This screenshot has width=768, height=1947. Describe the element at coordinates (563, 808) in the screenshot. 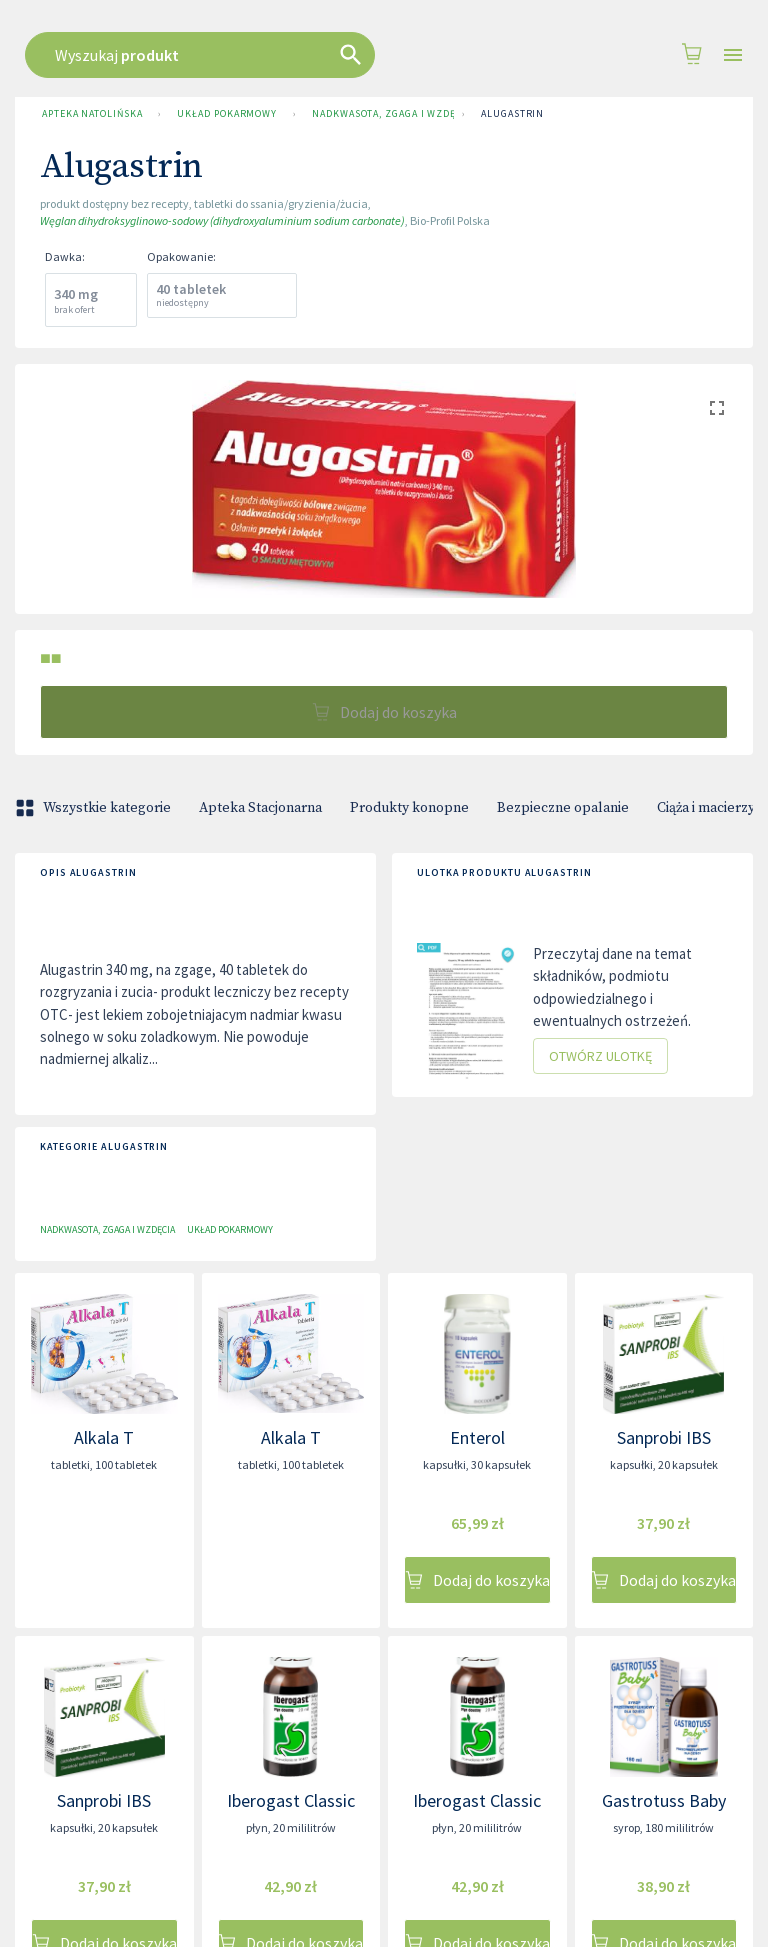

I see `Bezpieczne opalanie` at that location.